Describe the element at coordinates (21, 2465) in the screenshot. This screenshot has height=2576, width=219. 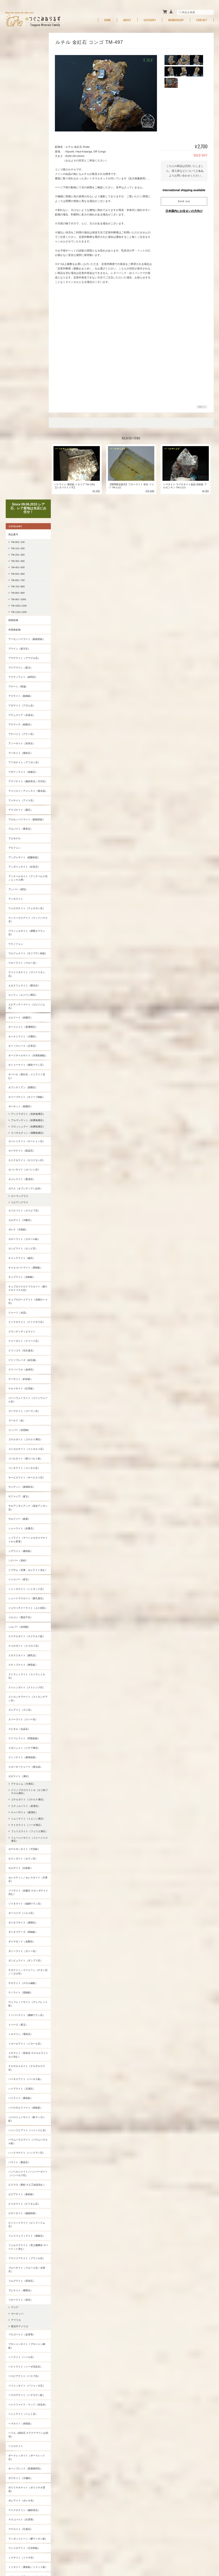
I see `ワーベライト（銀星石）` at that location.